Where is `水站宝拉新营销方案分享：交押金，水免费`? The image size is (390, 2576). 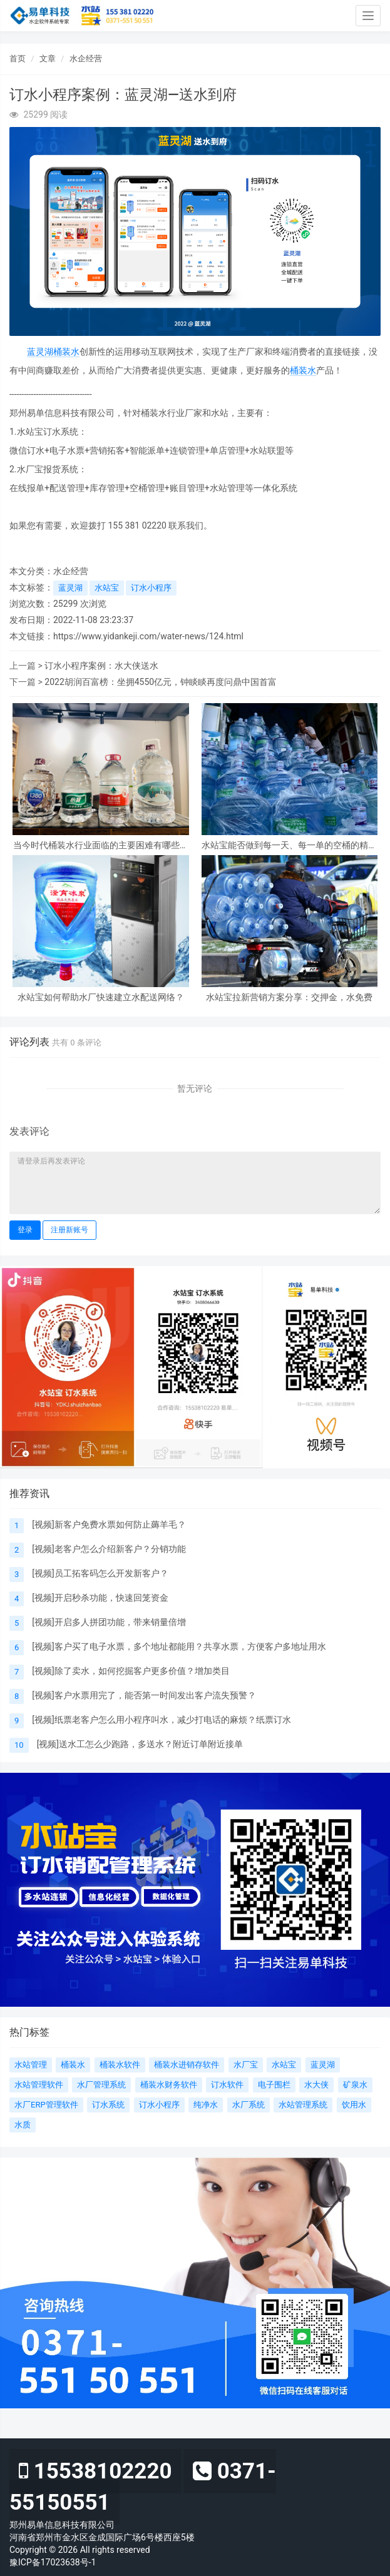 水站宝拉新营销方案分享：交押金，水免费 is located at coordinates (289, 997).